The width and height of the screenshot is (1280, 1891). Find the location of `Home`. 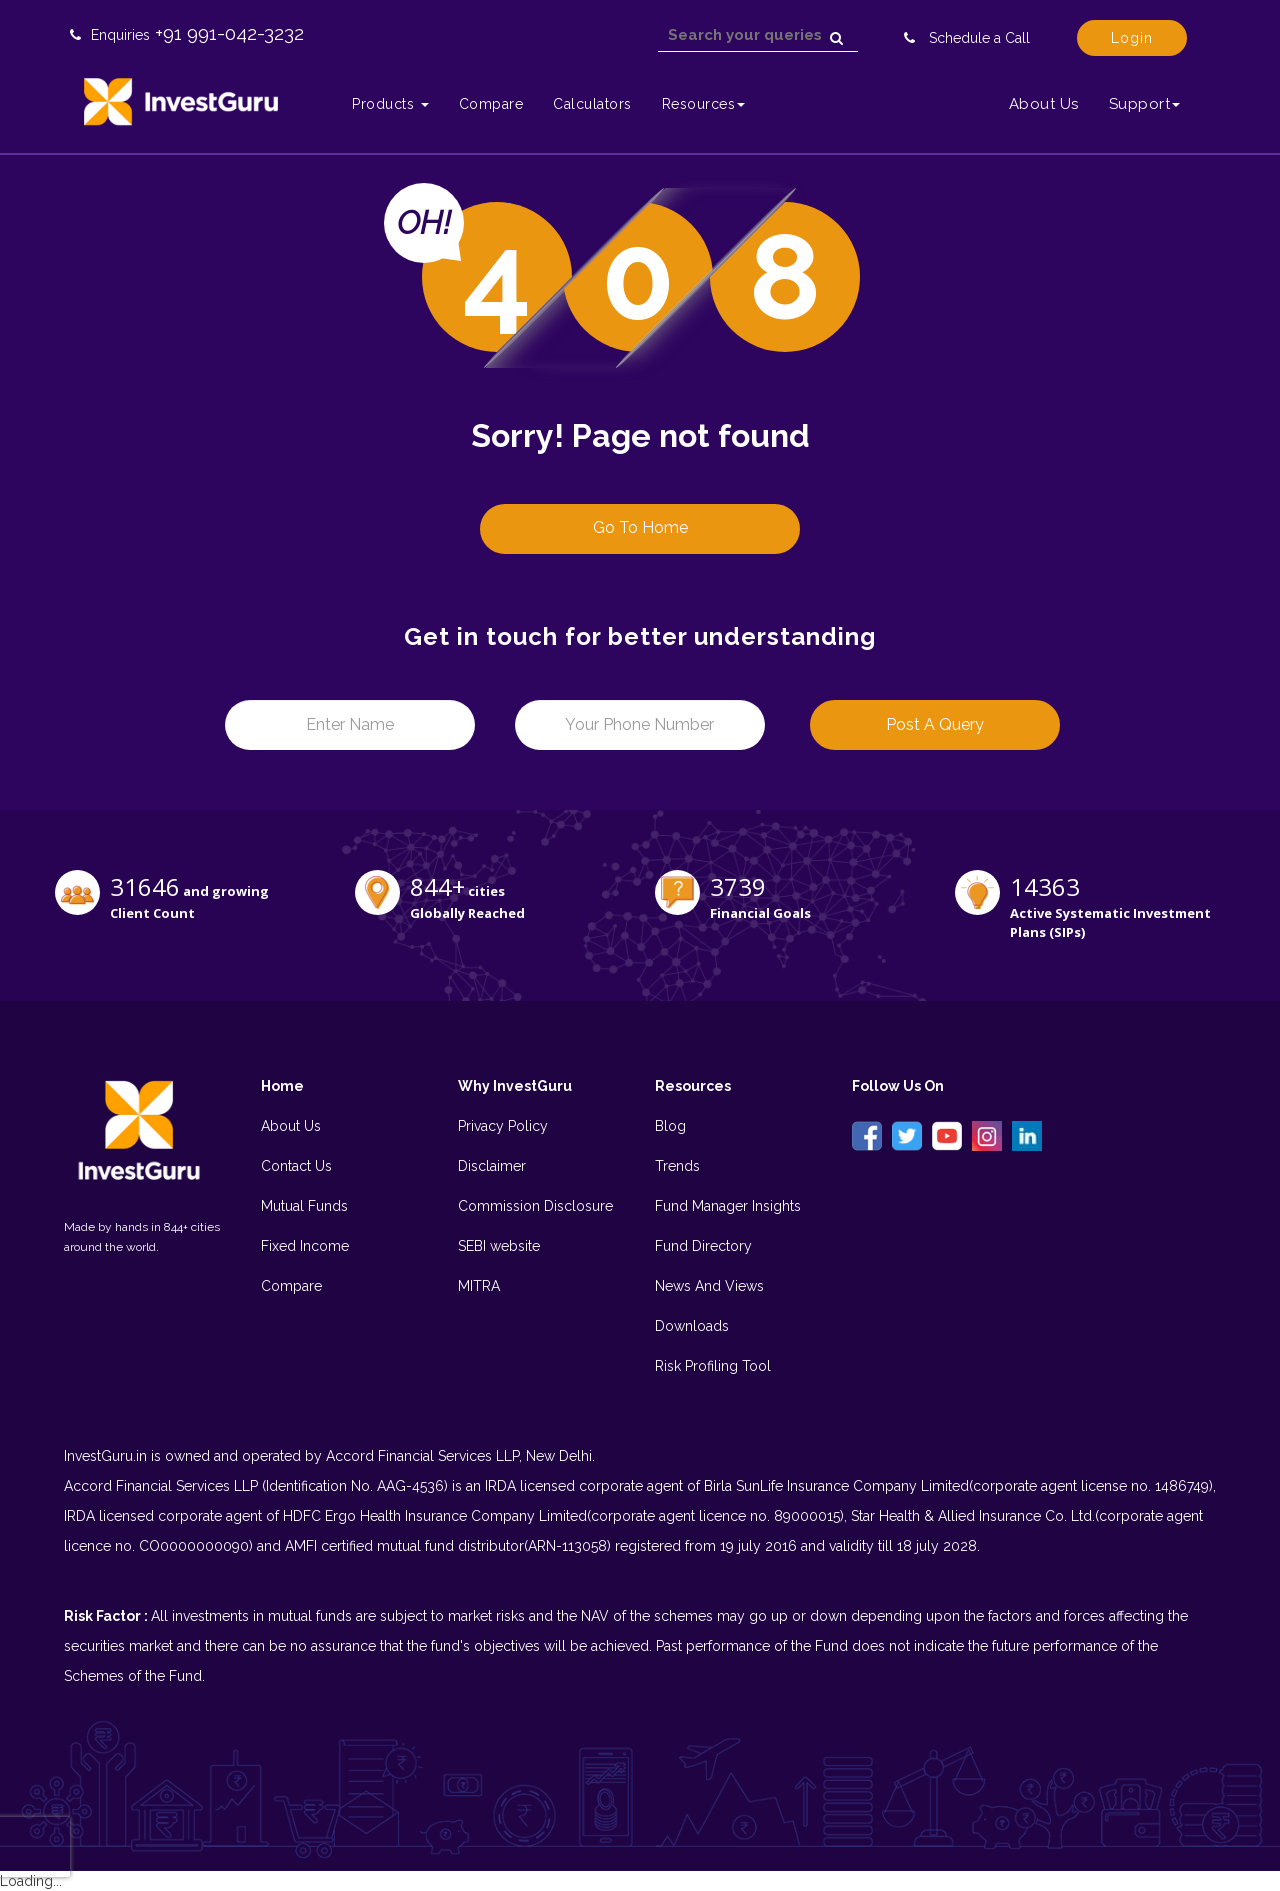

Home is located at coordinates (282, 1086).